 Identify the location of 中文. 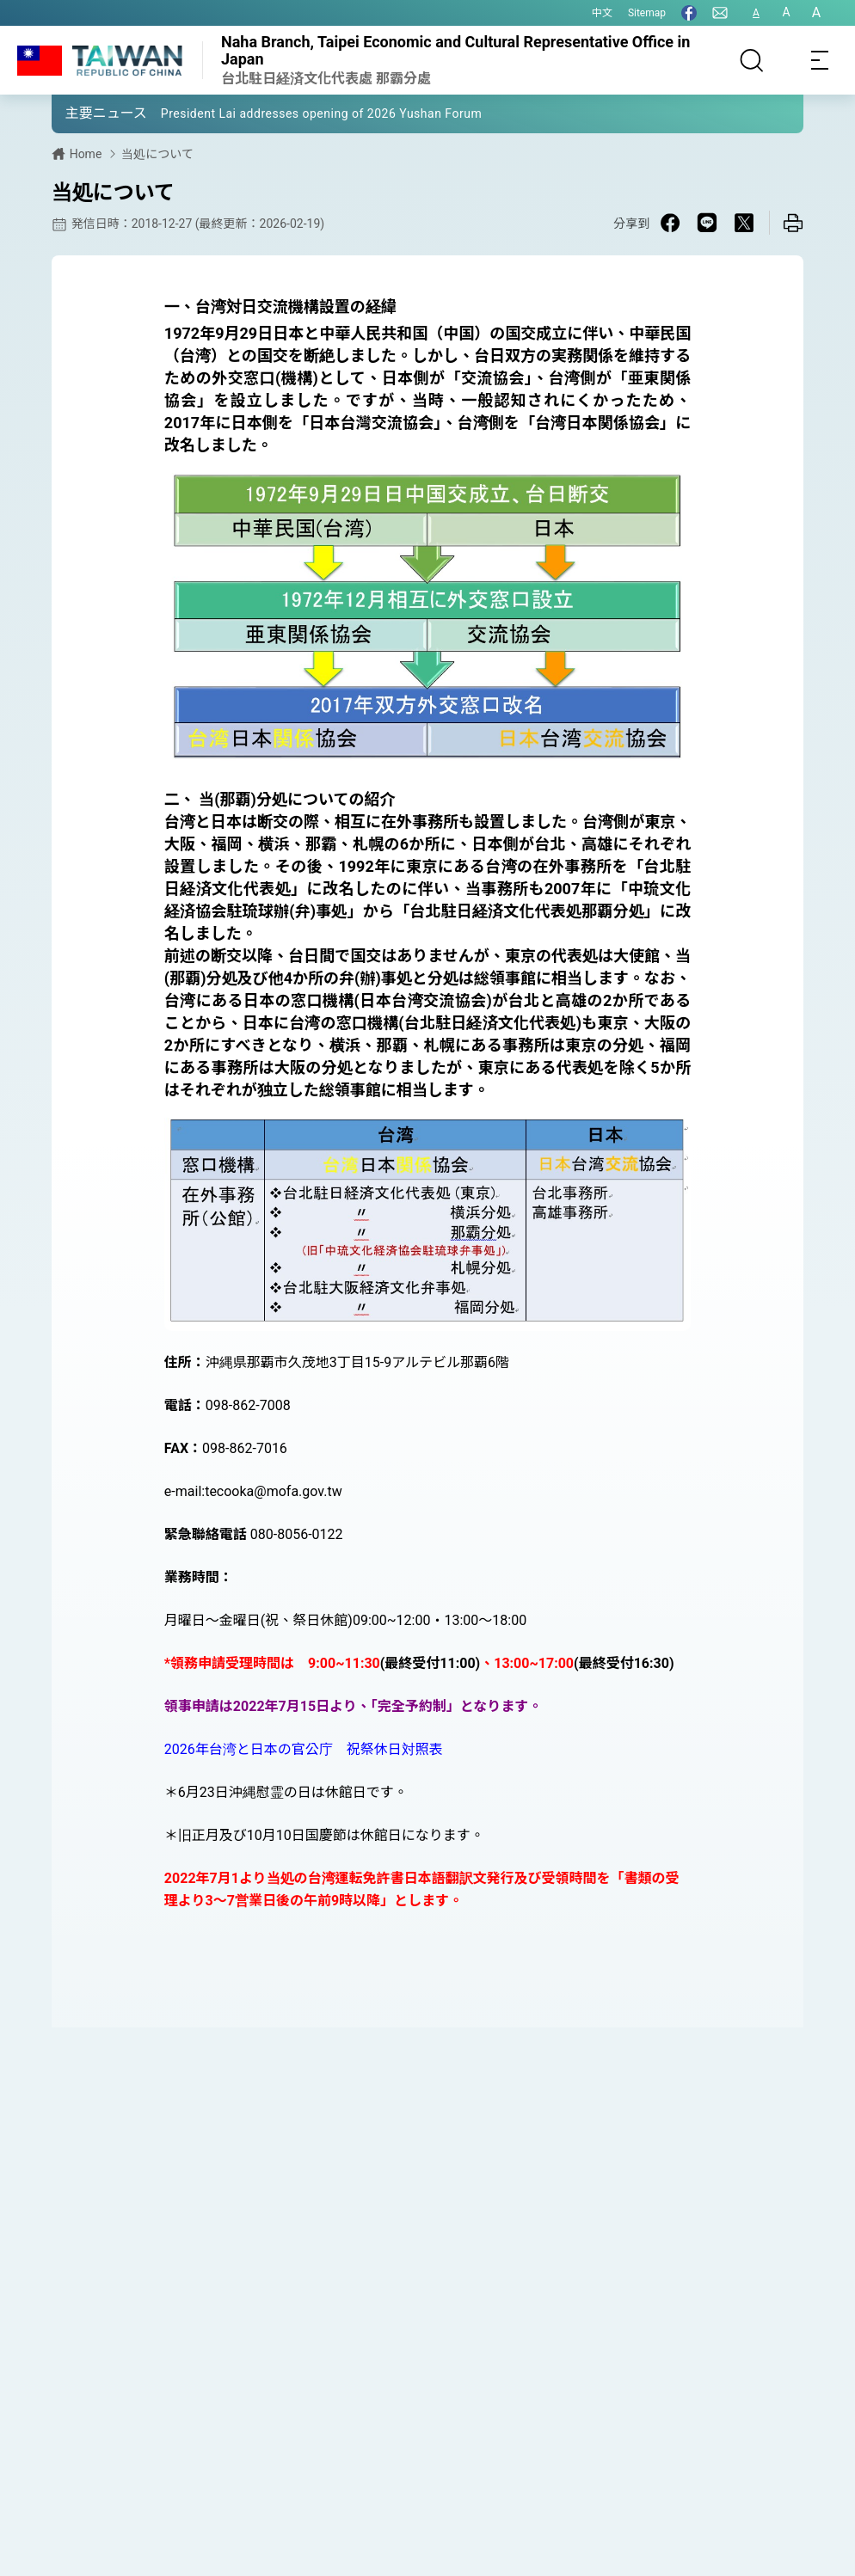
(602, 13).